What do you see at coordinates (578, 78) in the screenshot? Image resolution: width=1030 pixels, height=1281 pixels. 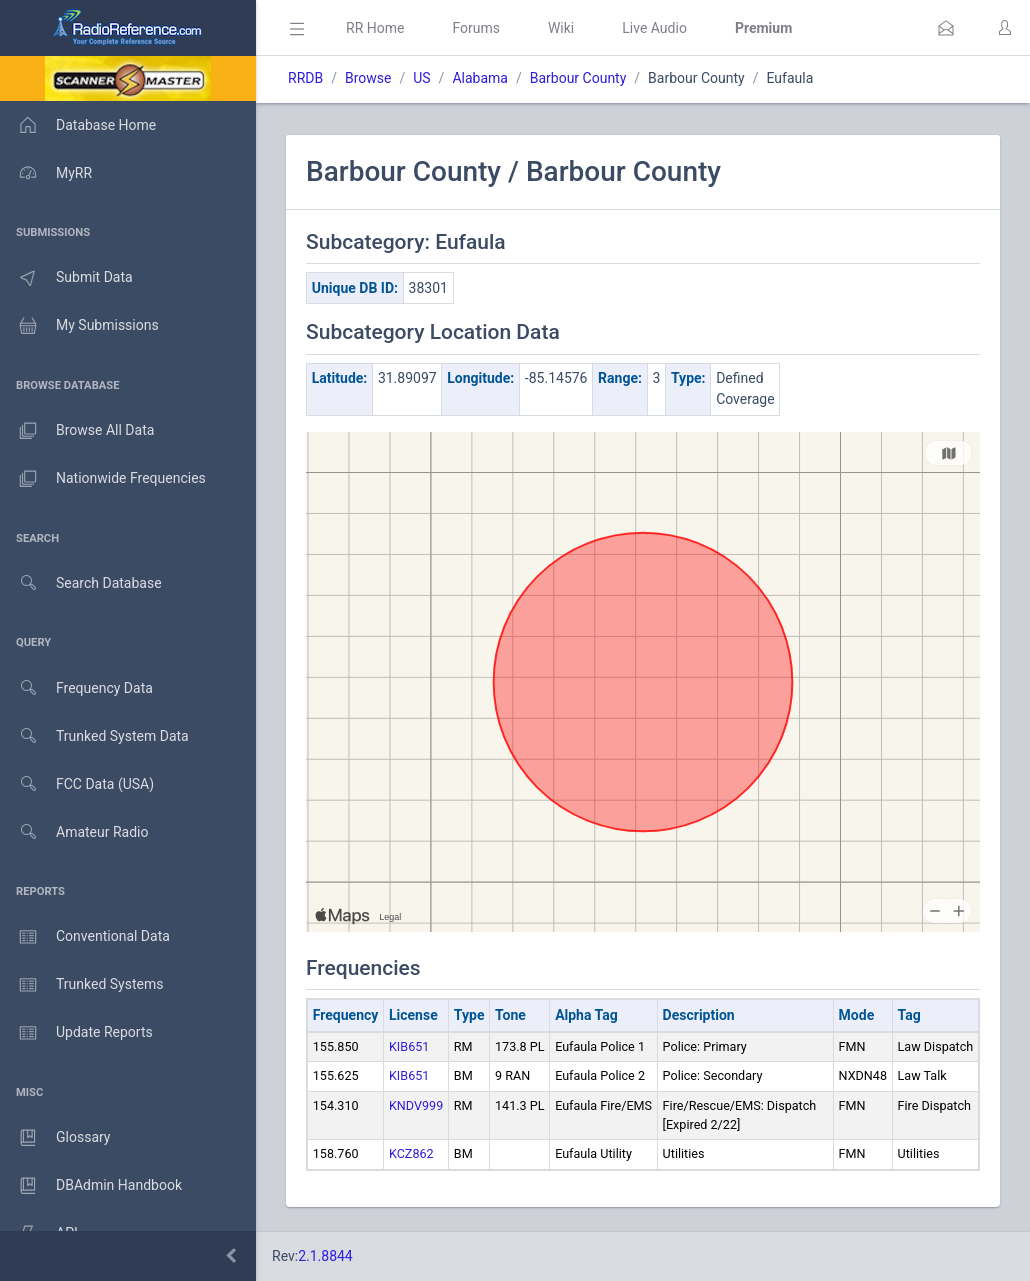 I see `Barbour County` at bounding box center [578, 78].